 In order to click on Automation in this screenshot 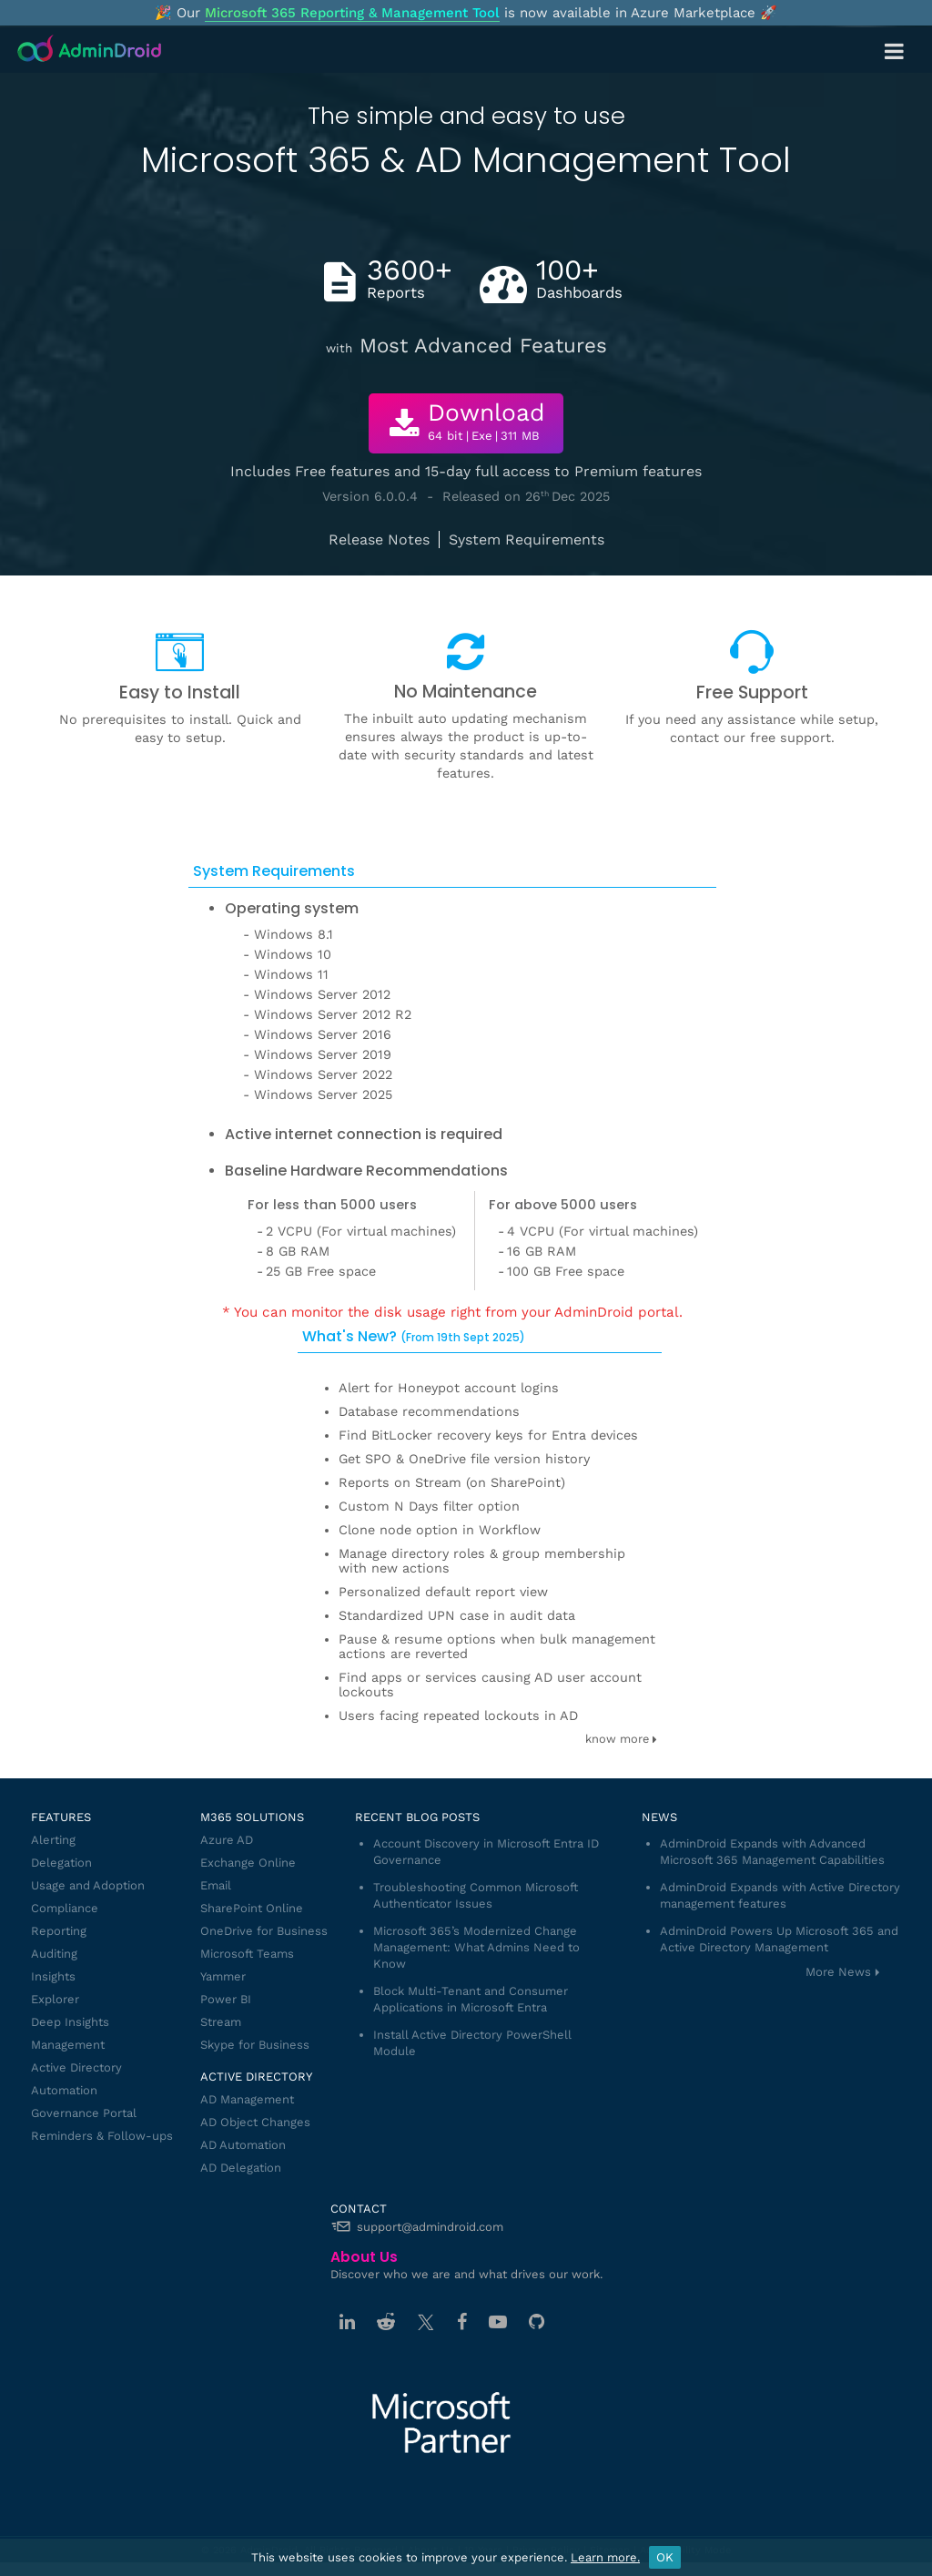, I will do `click(64, 2090)`.